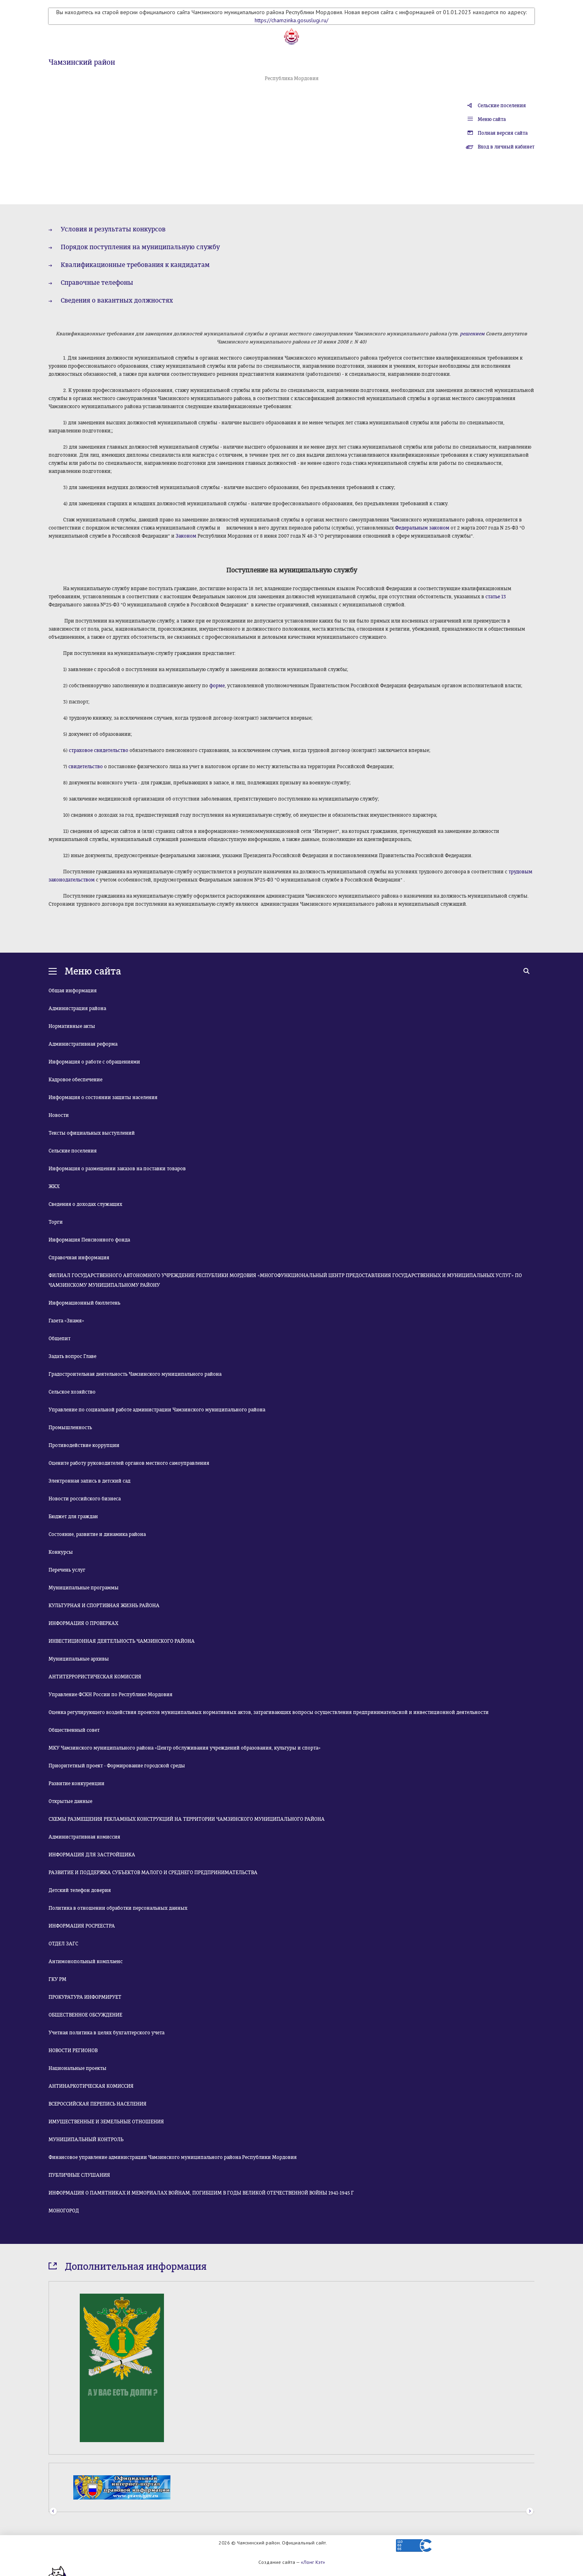 This screenshot has height=2576, width=583. Describe the element at coordinates (79, 1659) in the screenshot. I see `Муниципальные архивы` at that location.